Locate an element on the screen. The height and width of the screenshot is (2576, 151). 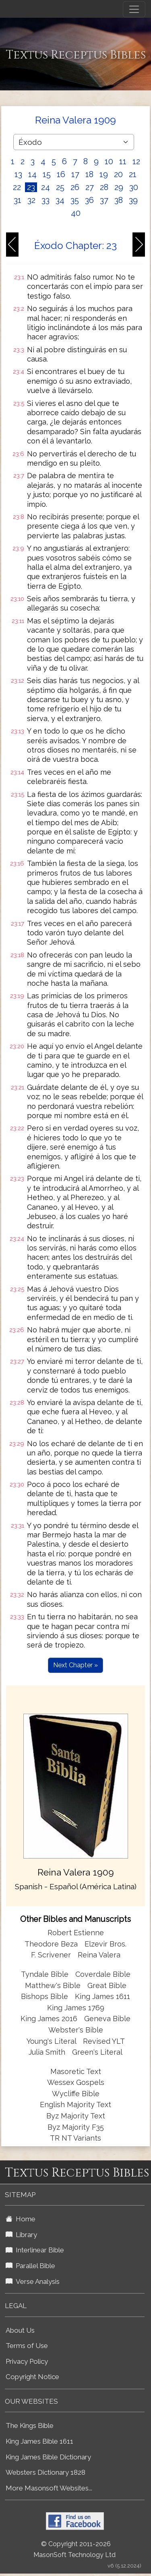
Parallel Bible is located at coordinates (30, 2266).